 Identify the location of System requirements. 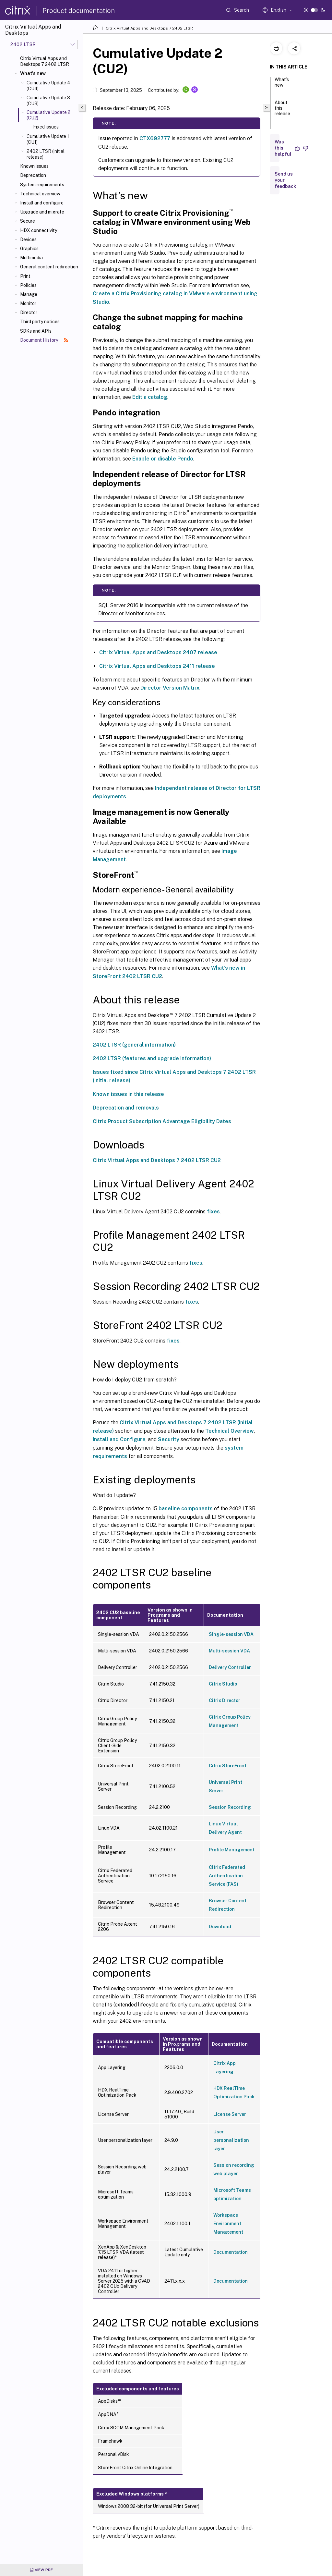
(42, 184).